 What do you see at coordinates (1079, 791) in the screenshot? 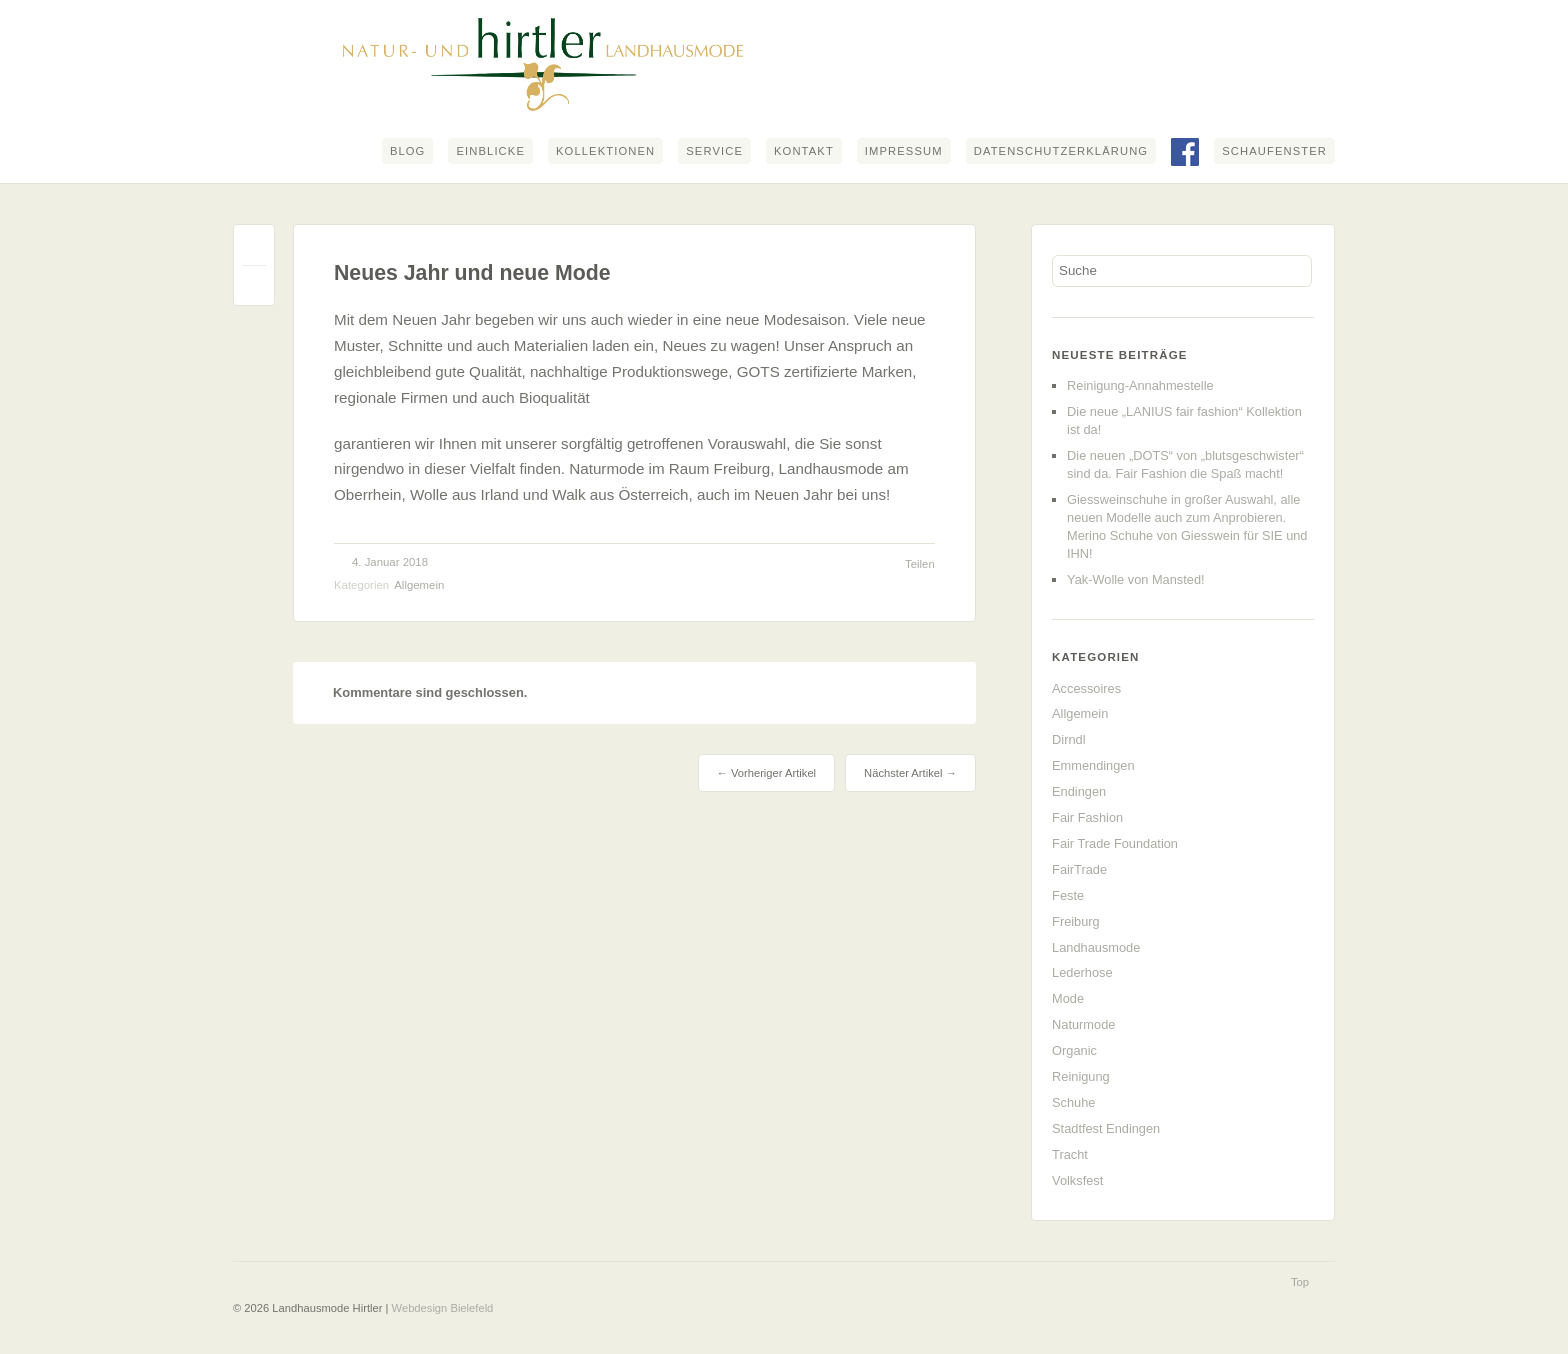
I see `Endingen` at bounding box center [1079, 791].